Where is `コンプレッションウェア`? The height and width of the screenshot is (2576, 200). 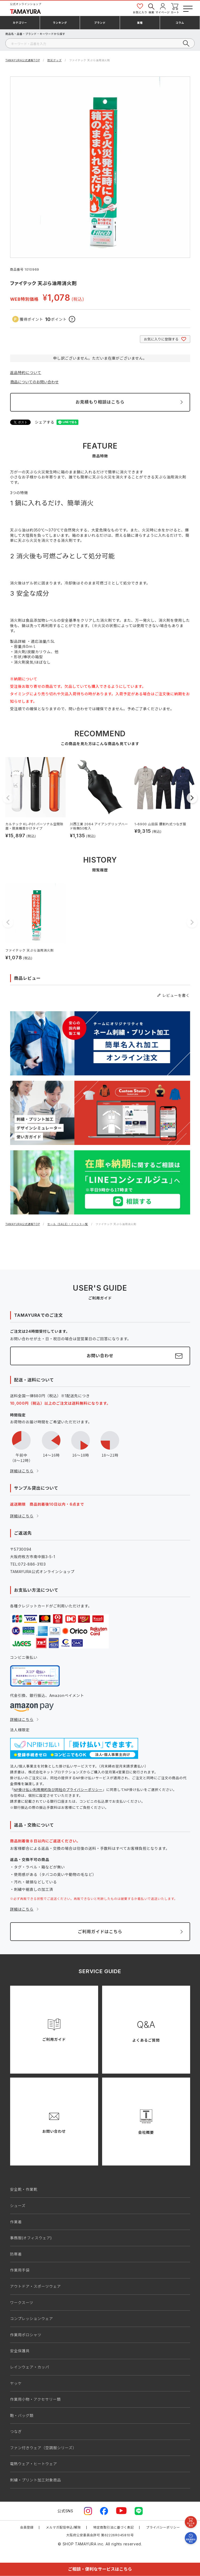 コンプレッションウェア is located at coordinates (31, 2318).